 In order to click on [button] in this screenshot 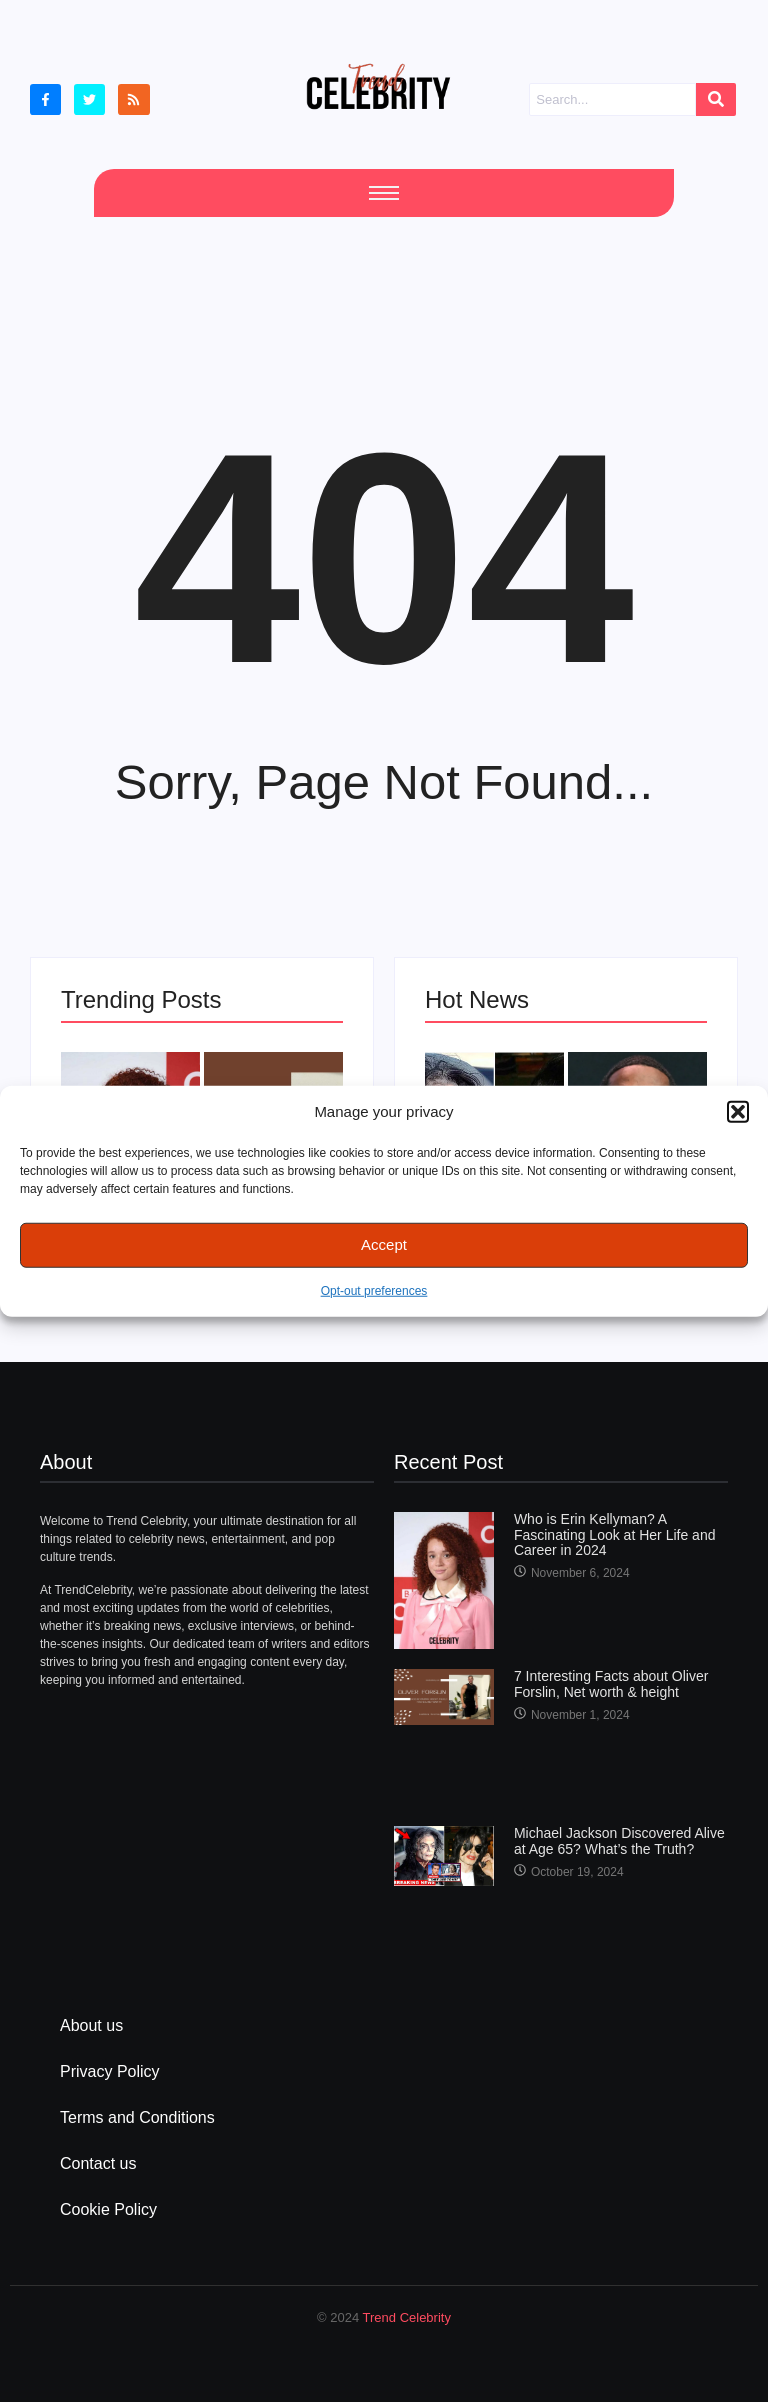, I will do `click(738, 1112)`.